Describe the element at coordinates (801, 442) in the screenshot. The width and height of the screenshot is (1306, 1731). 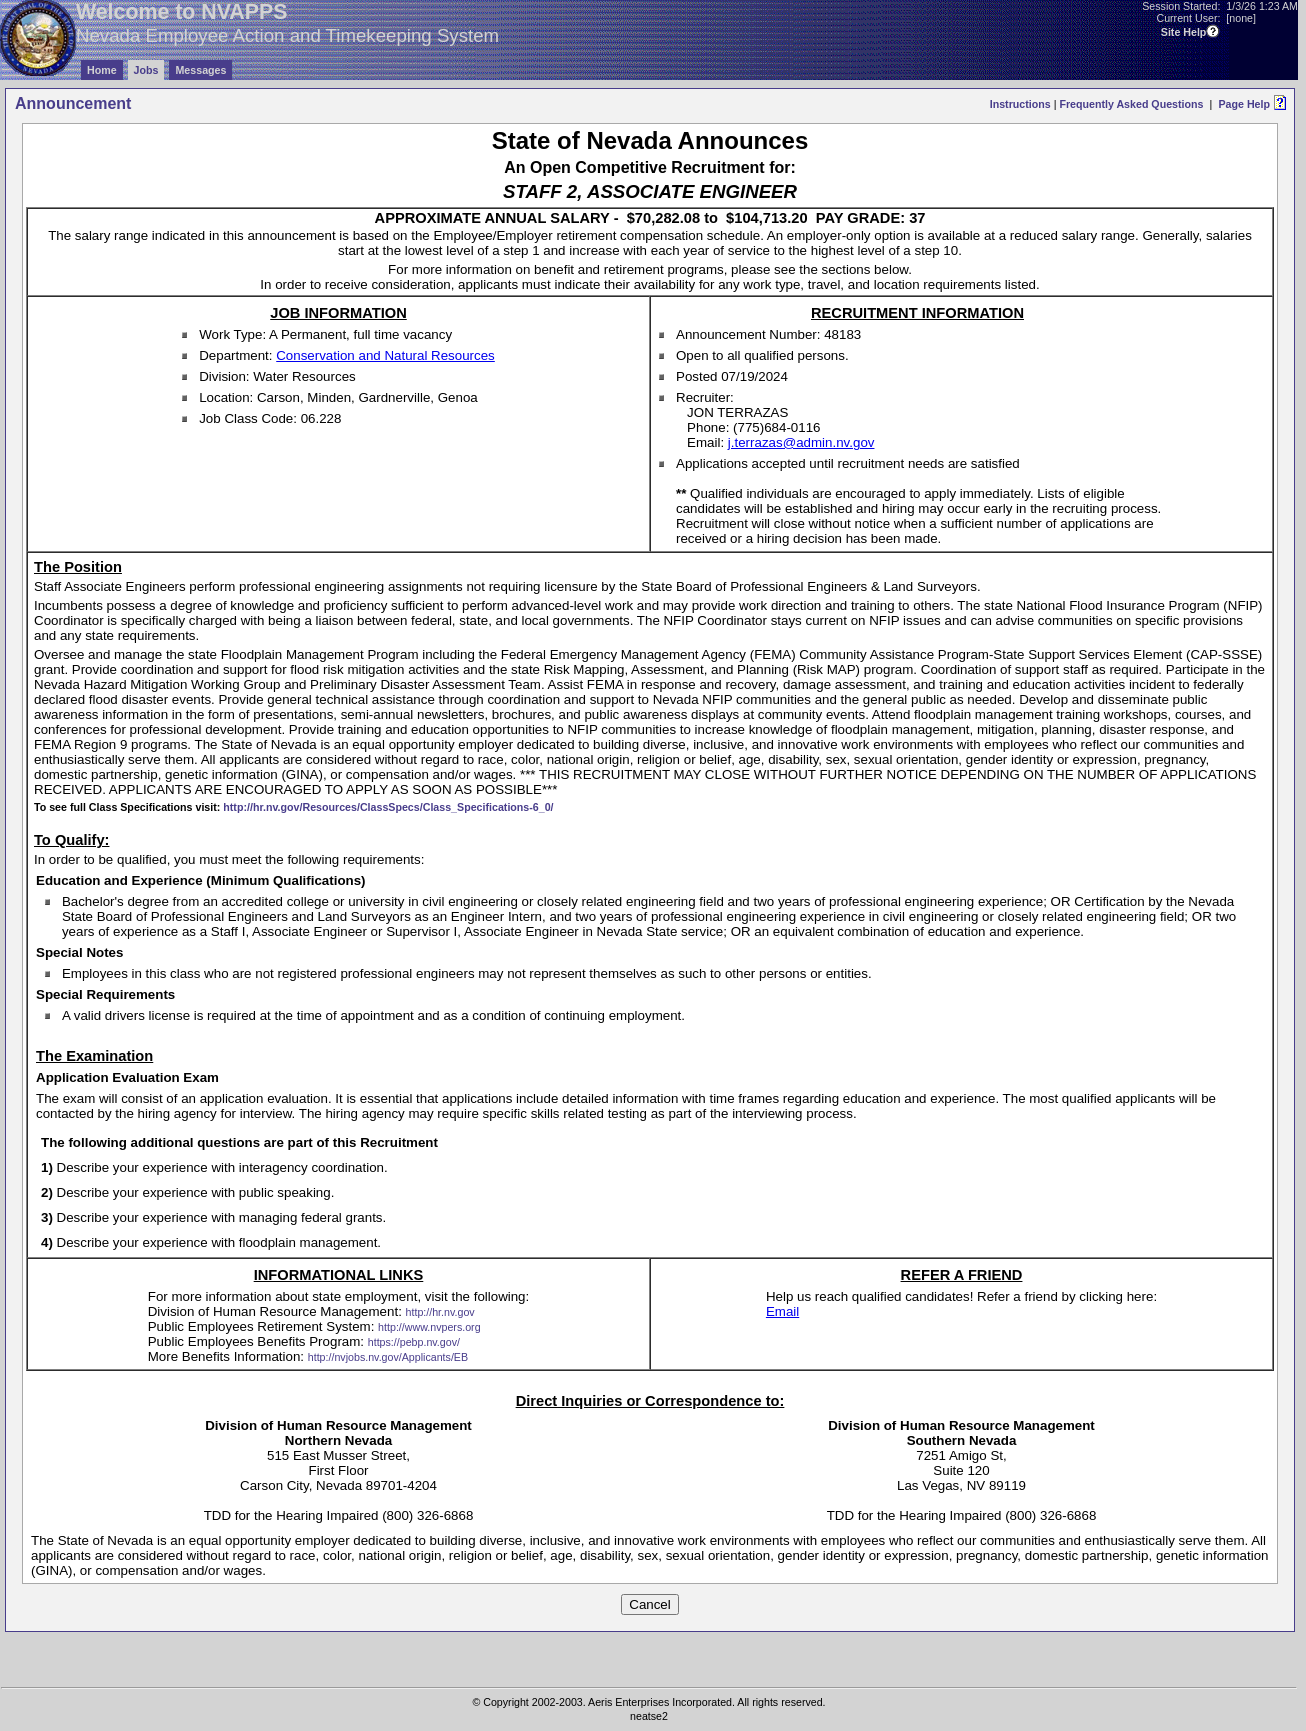
I see `j.terrazas@admin.nv.gov` at that location.